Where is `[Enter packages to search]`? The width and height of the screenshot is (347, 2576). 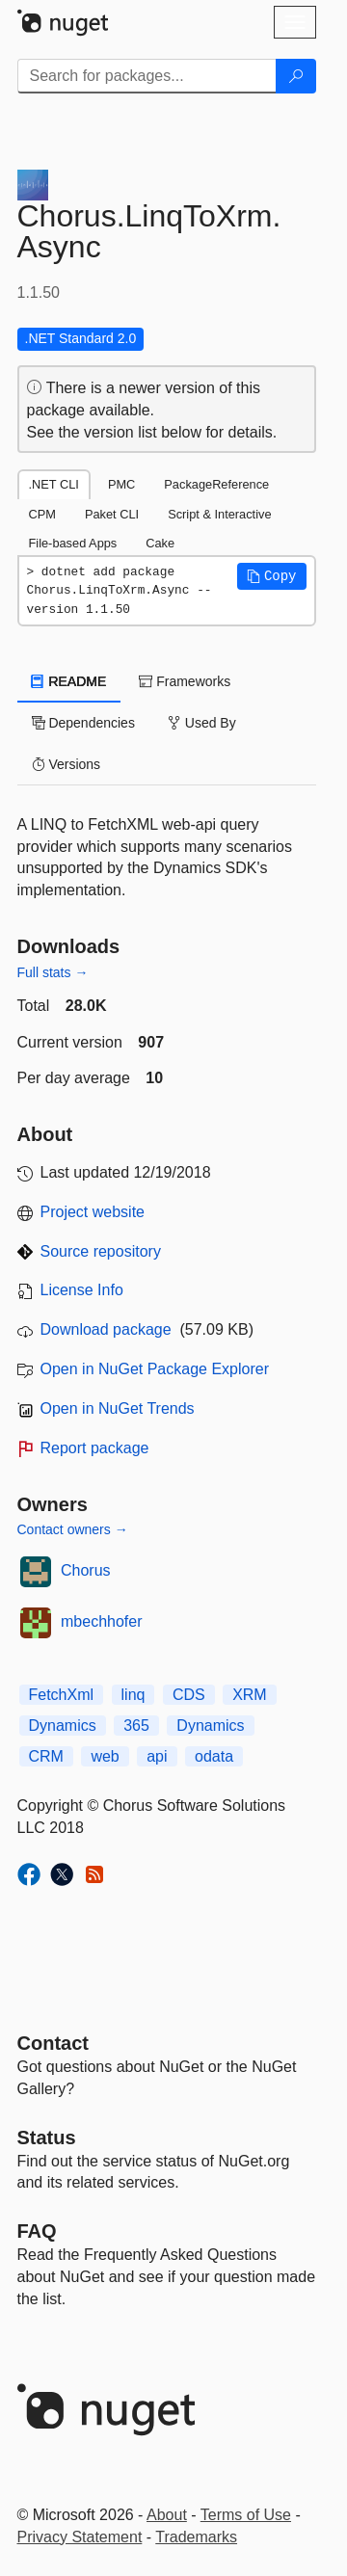 [Enter packages to search] is located at coordinates (147, 76).